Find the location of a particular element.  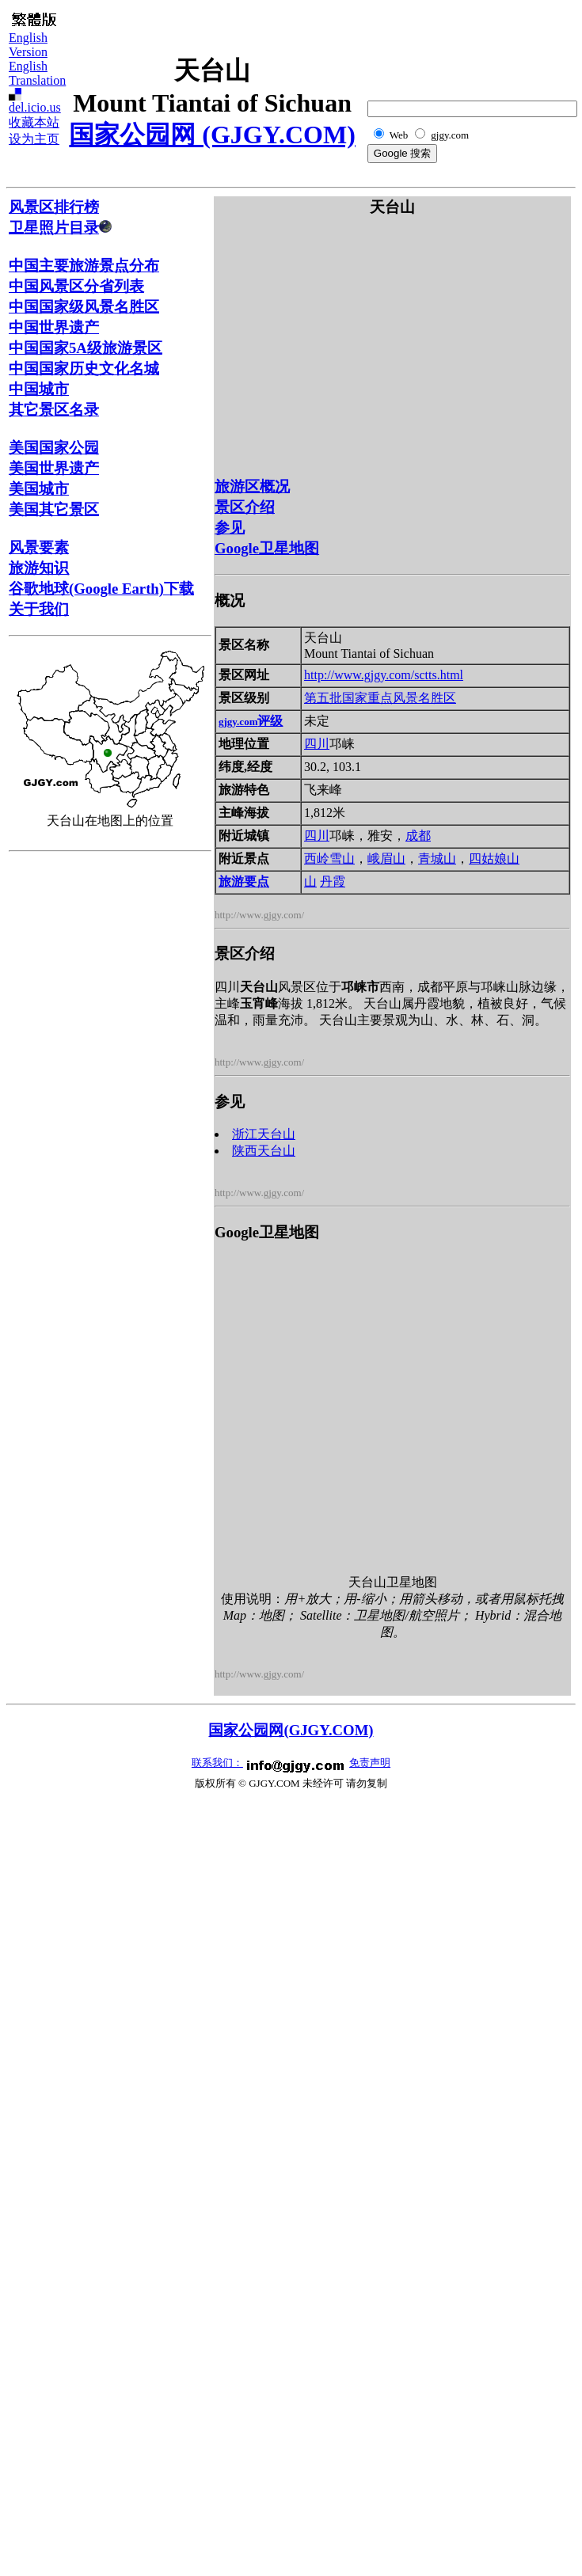

收藏本站 is located at coordinates (34, 122).